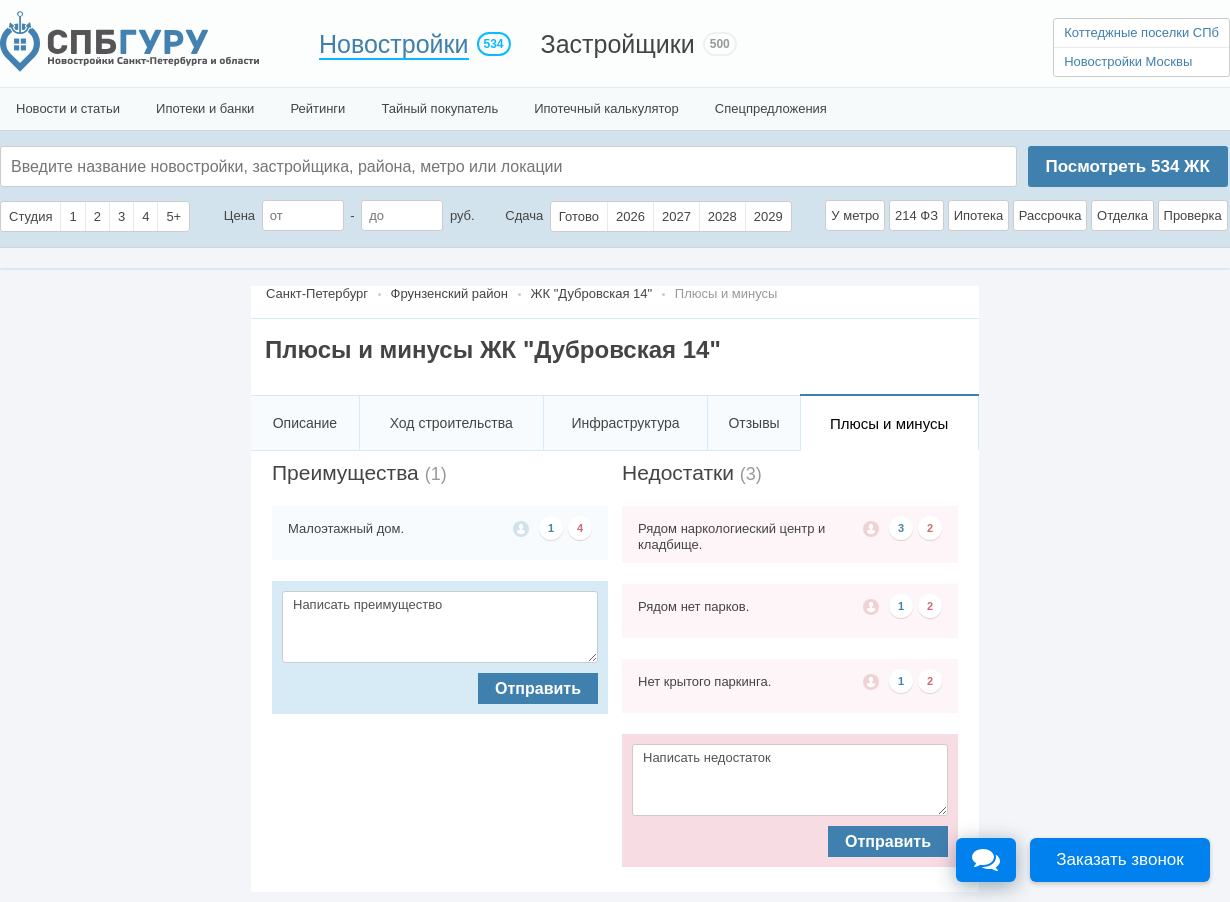 The image size is (1230, 902). Describe the element at coordinates (524, 215) in the screenshot. I see `Сдача` at that location.